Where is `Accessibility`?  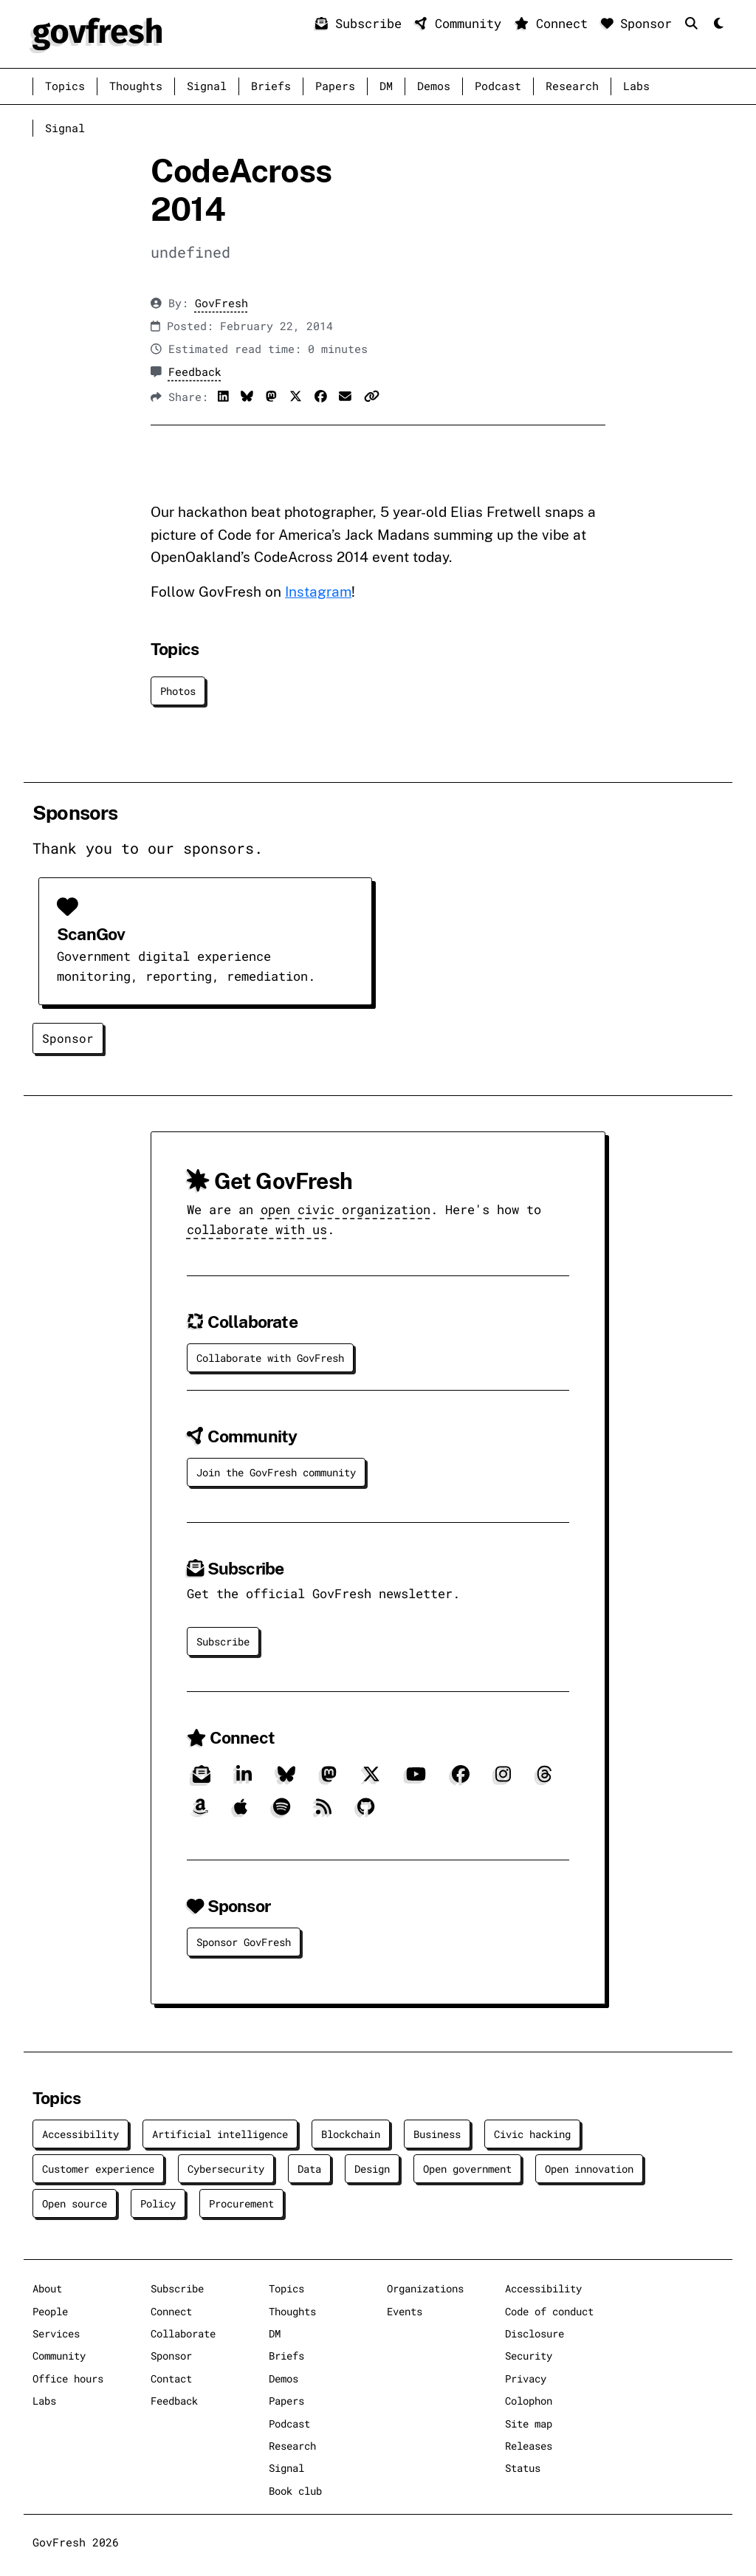
Accessibility is located at coordinates (80, 2134).